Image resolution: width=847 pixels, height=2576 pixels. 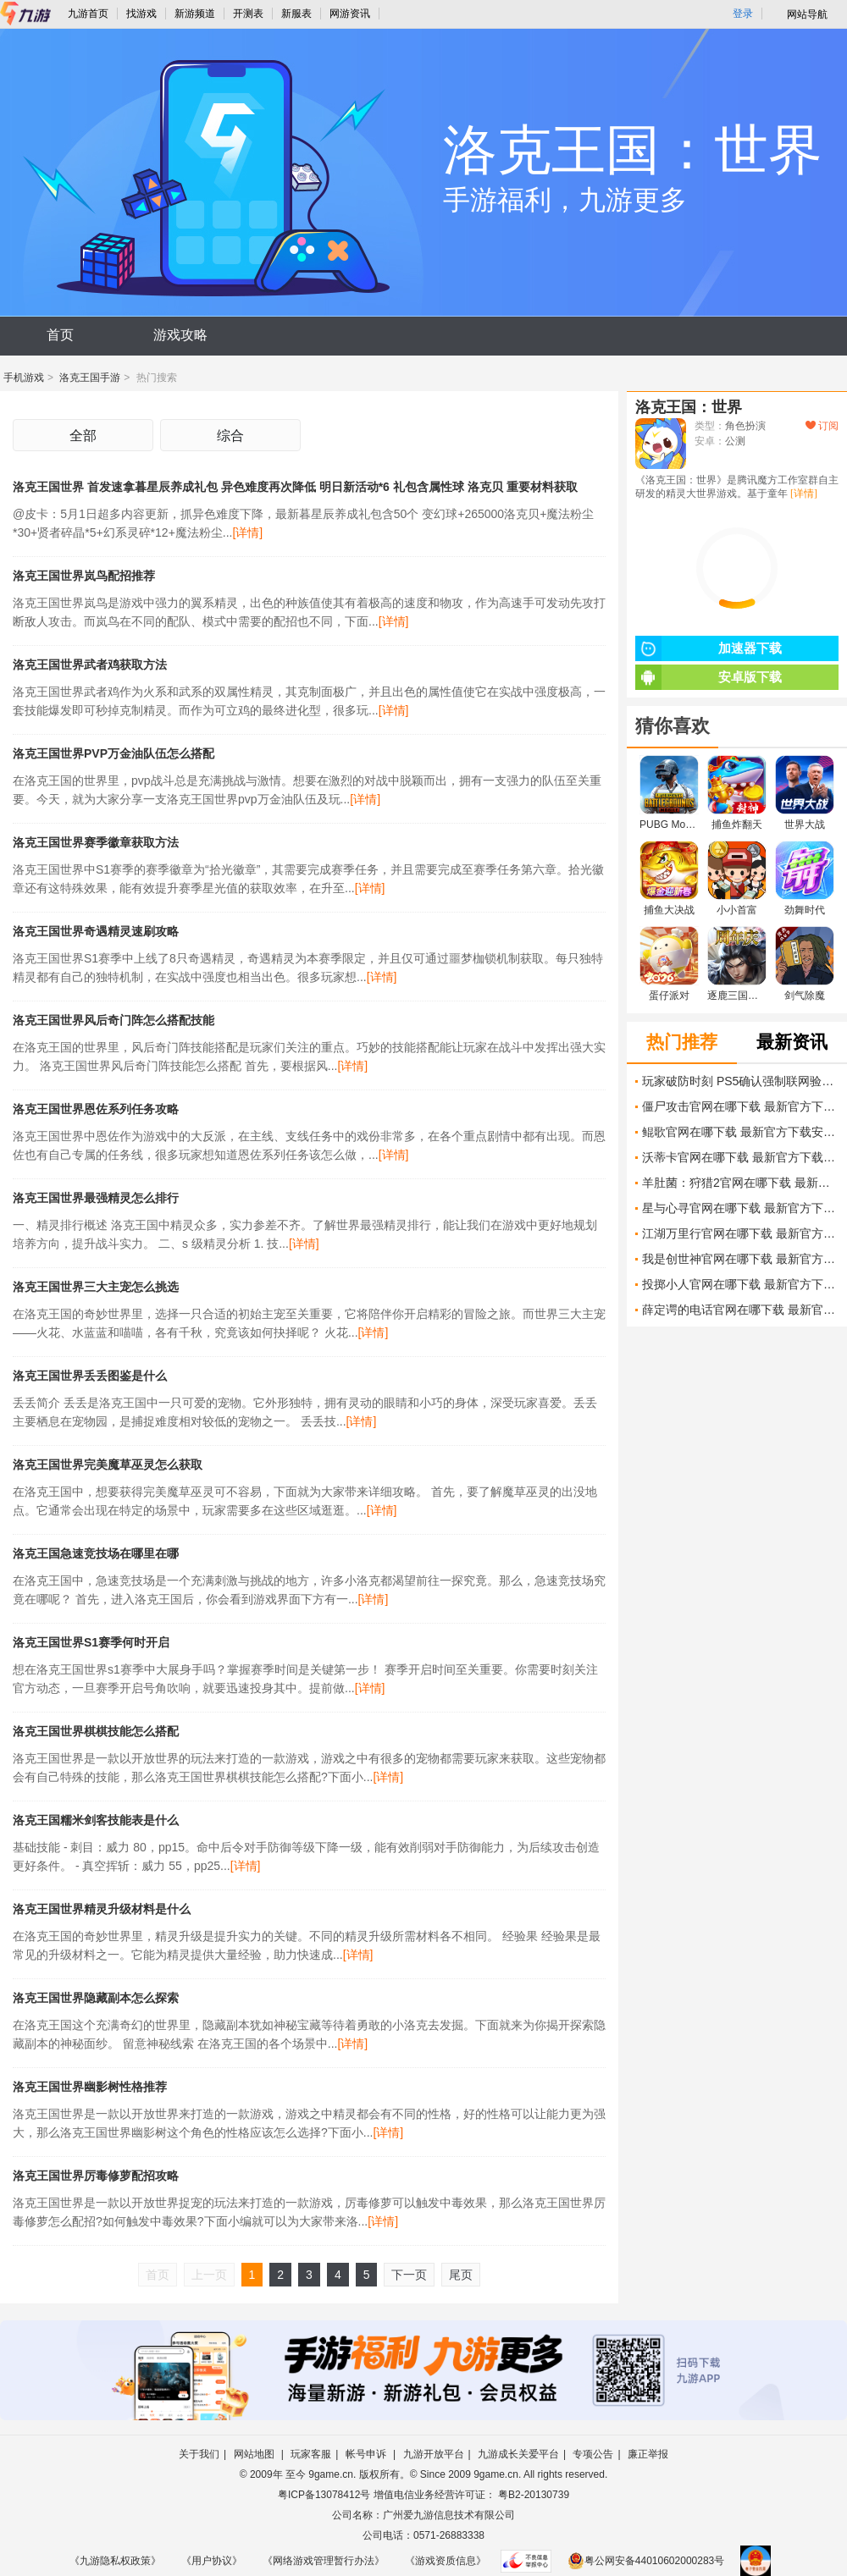 I want to click on 粤公网安备44010602000283号, so click(x=645, y=2561).